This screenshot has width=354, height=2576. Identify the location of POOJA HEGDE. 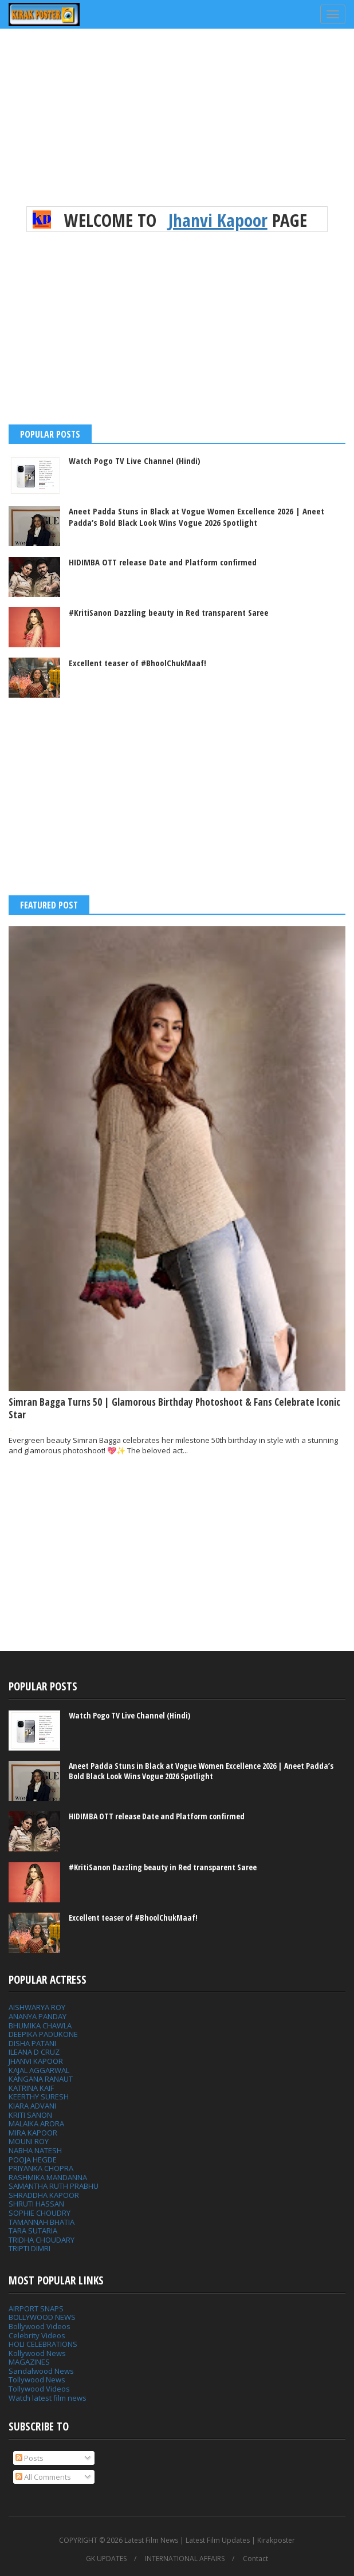
(33, 2159).